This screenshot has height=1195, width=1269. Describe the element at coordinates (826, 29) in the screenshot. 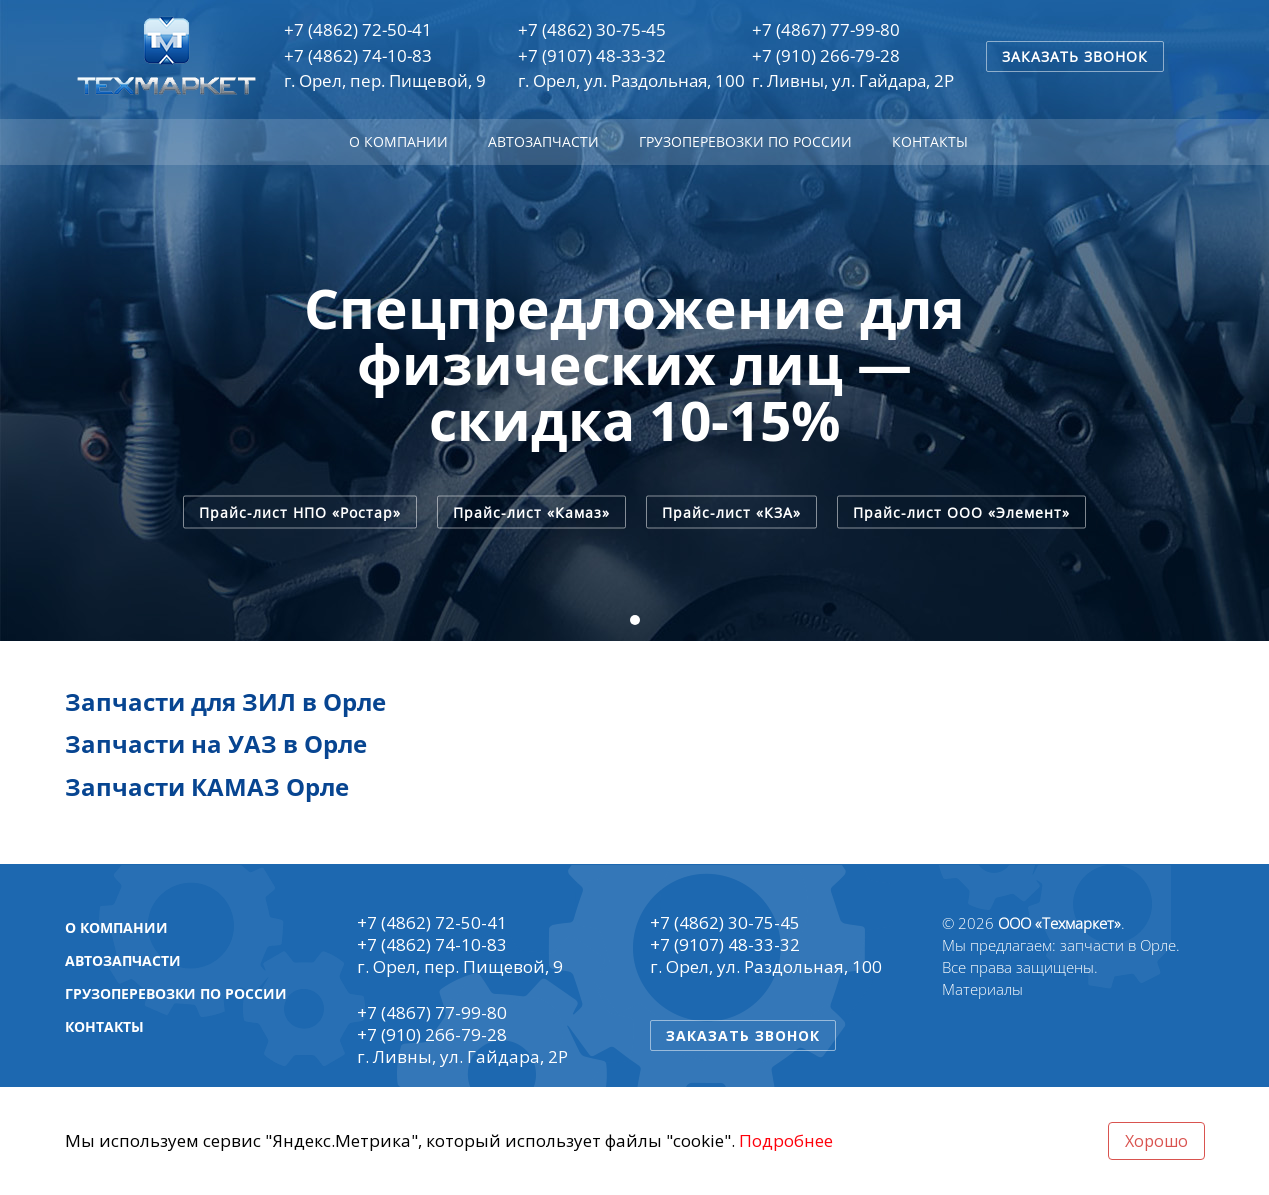

I see `+7 (4867) 77-99-80` at that location.